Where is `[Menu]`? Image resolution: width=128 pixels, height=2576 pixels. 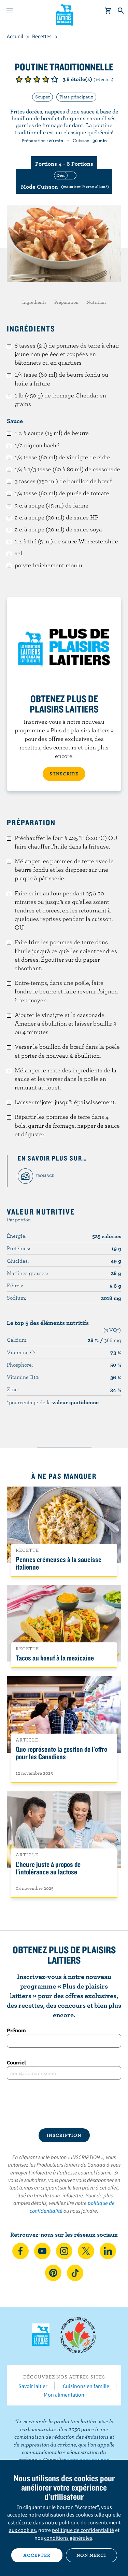 [Menu] is located at coordinates (9, 11).